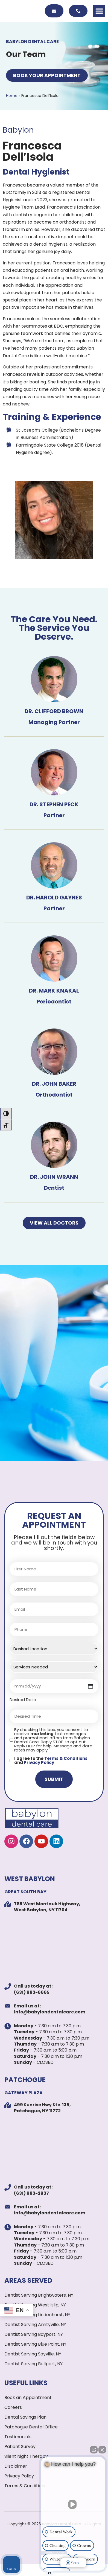 The height and width of the screenshot is (2576, 108). Describe the element at coordinates (32, 2354) in the screenshot. I see `Dentist Serving Sayville, NY` at that location.